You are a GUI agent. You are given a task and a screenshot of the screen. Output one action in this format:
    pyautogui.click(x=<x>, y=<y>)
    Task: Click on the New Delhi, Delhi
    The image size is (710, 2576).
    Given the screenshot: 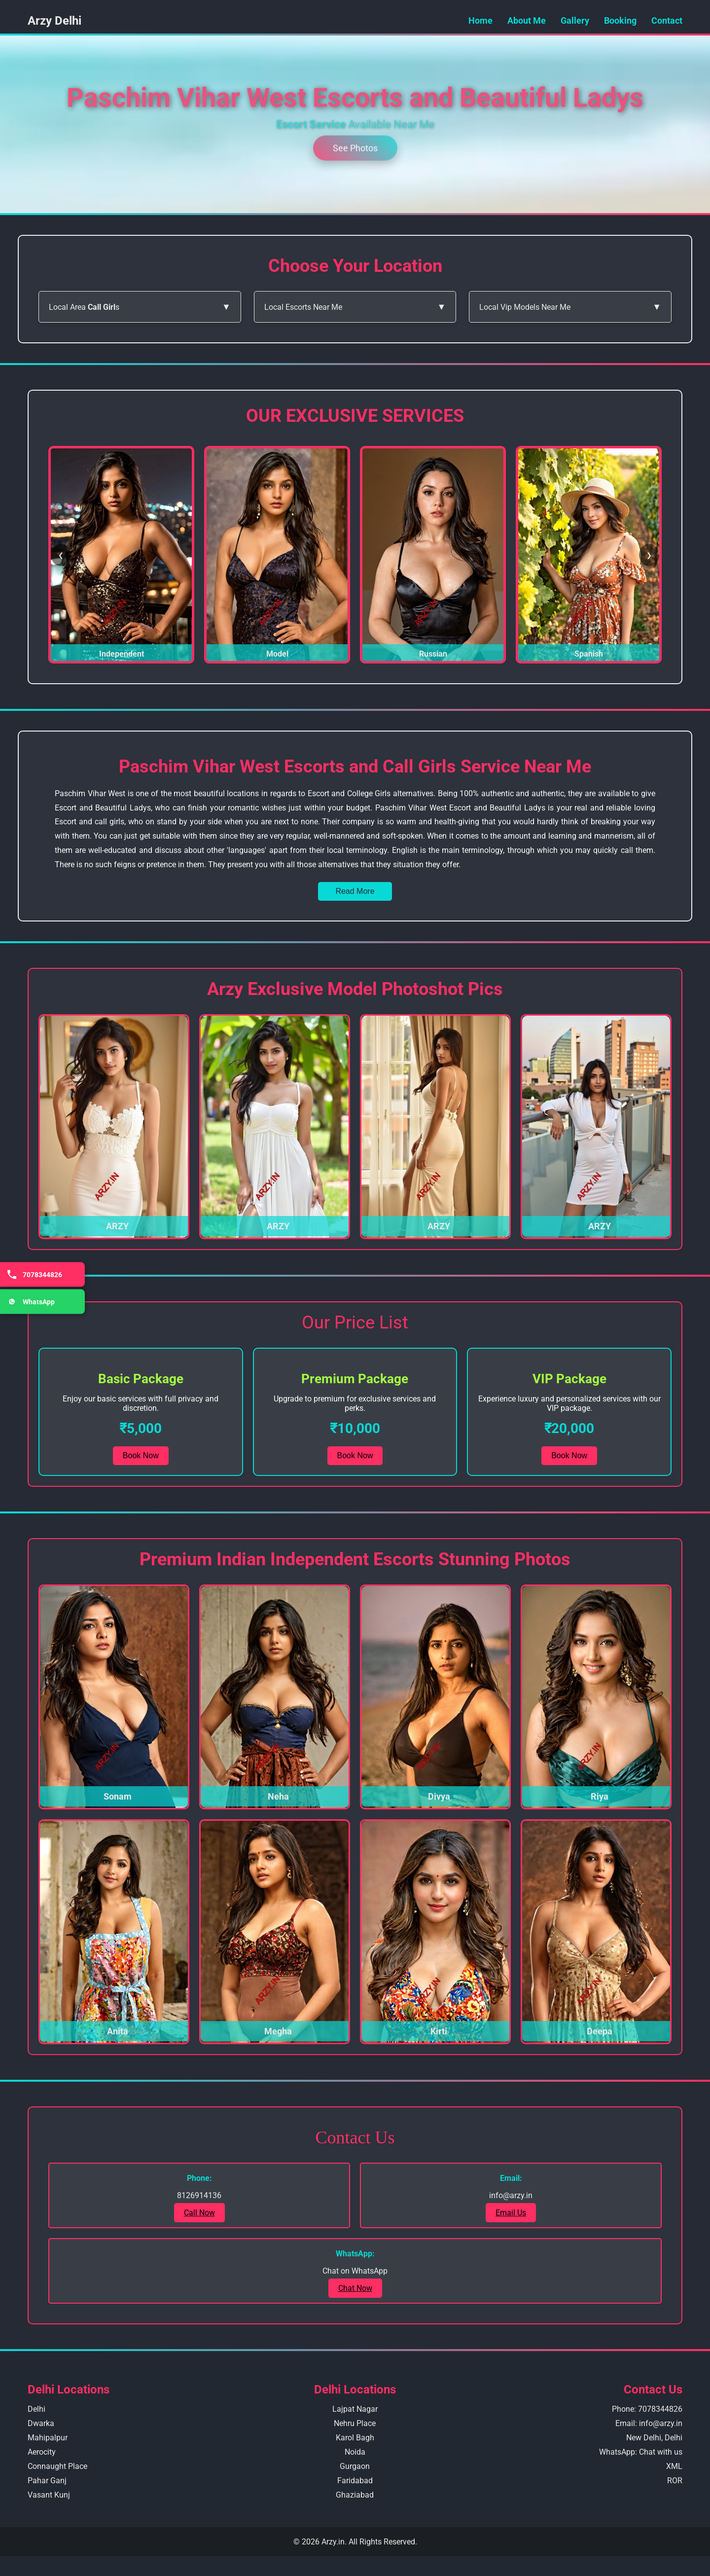 What is the action you would take?
    pyautogui.click(x=654, y=2437)
    